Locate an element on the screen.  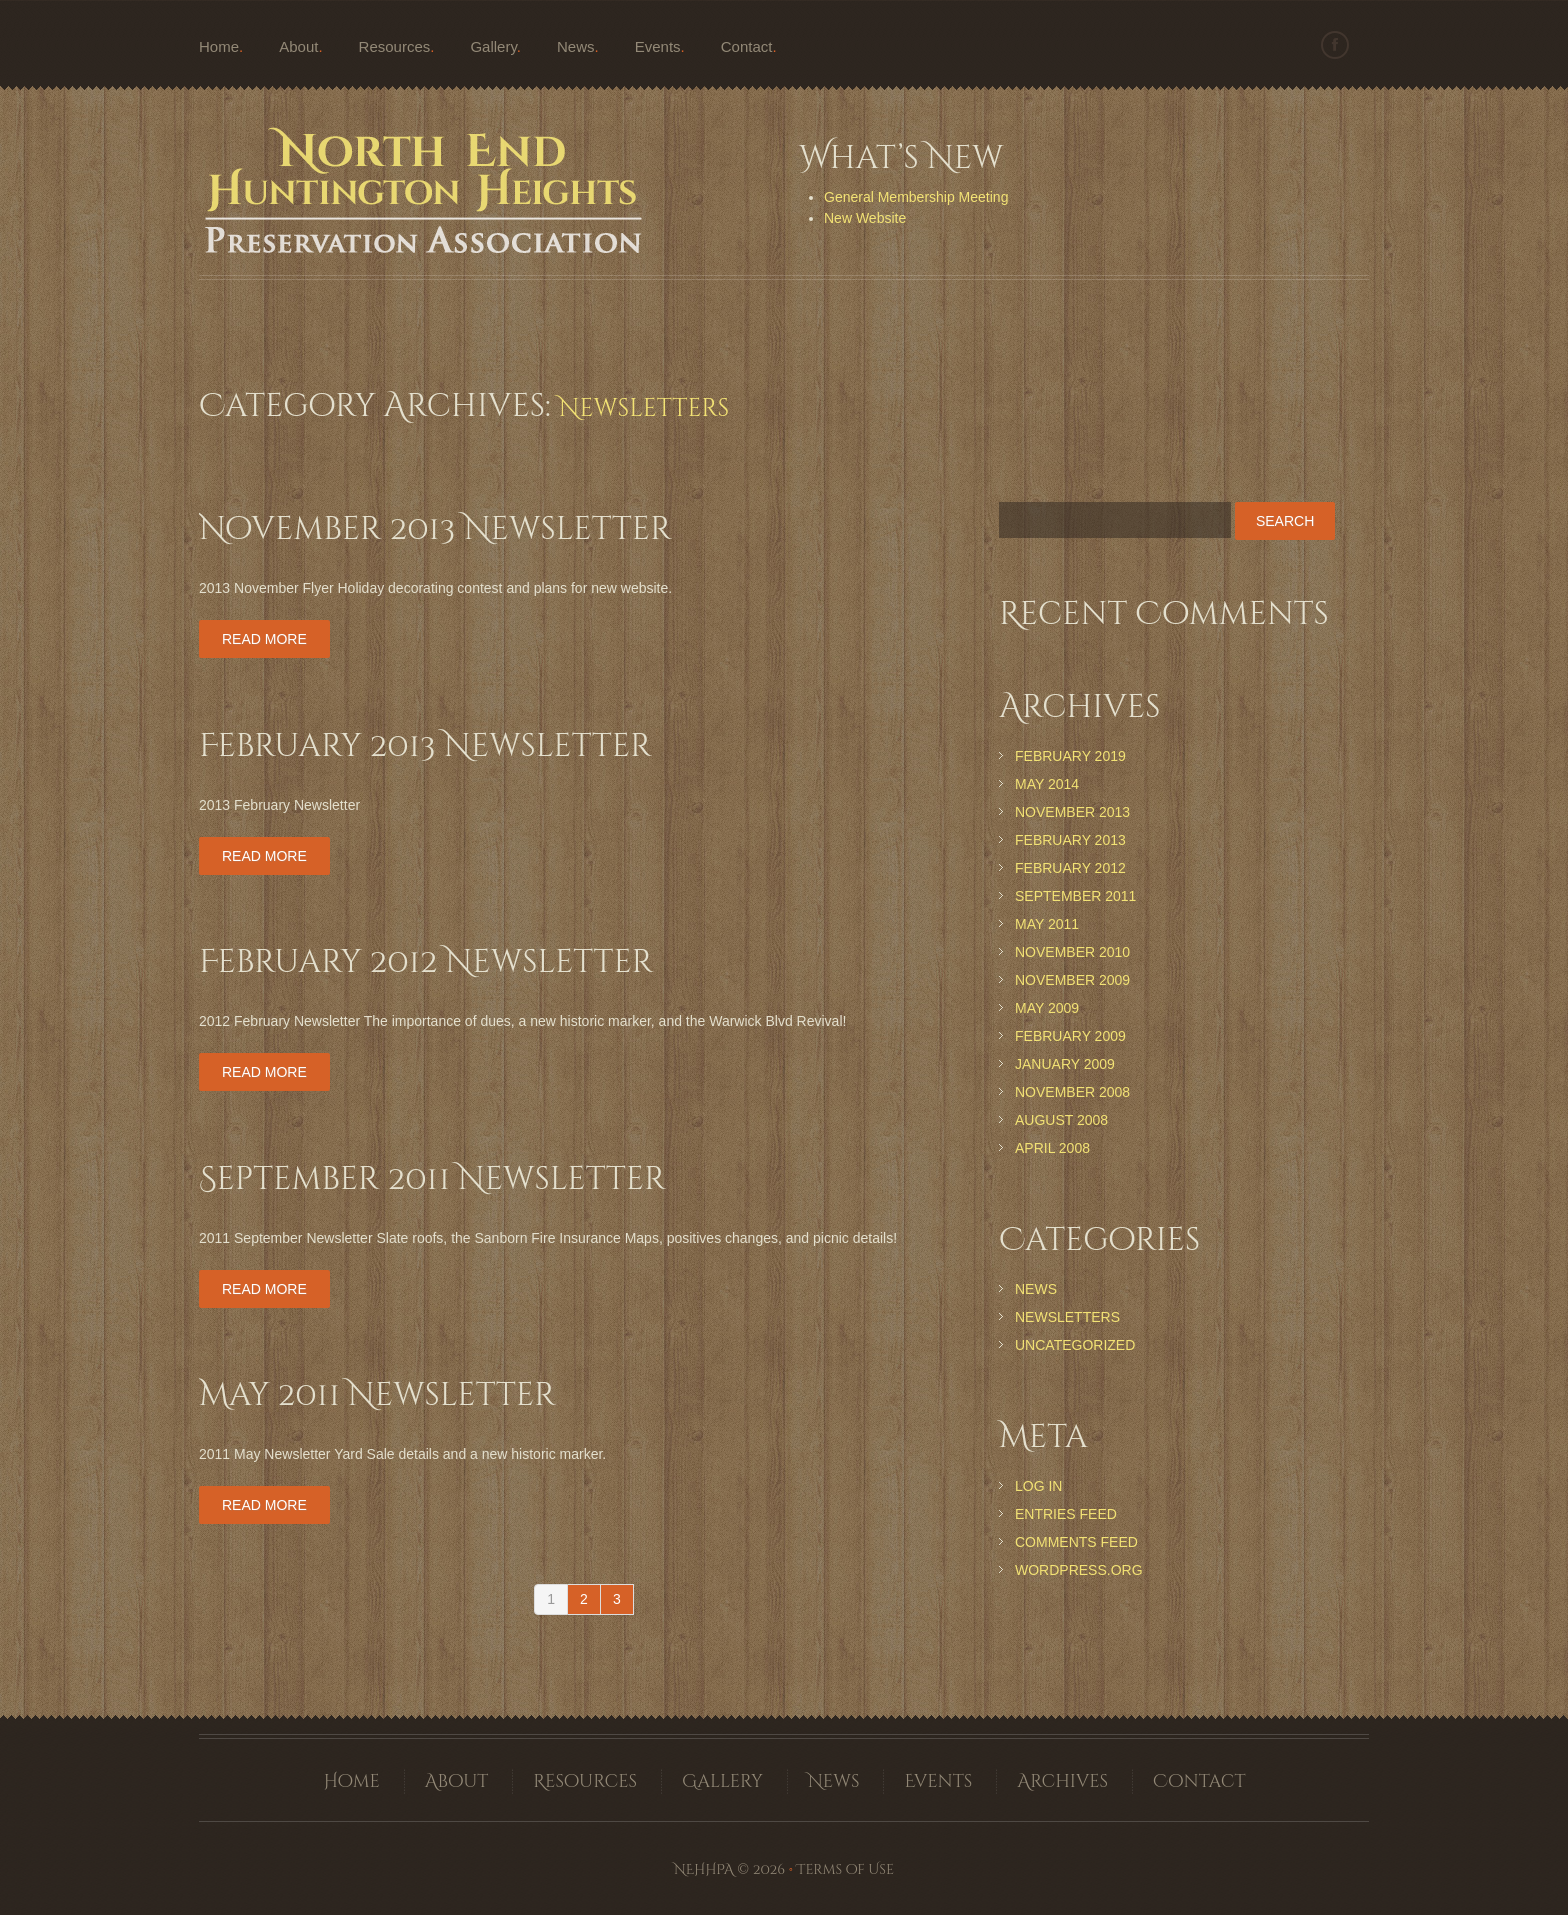
February 2012 Newsletter is located at coordinates (426, 962).